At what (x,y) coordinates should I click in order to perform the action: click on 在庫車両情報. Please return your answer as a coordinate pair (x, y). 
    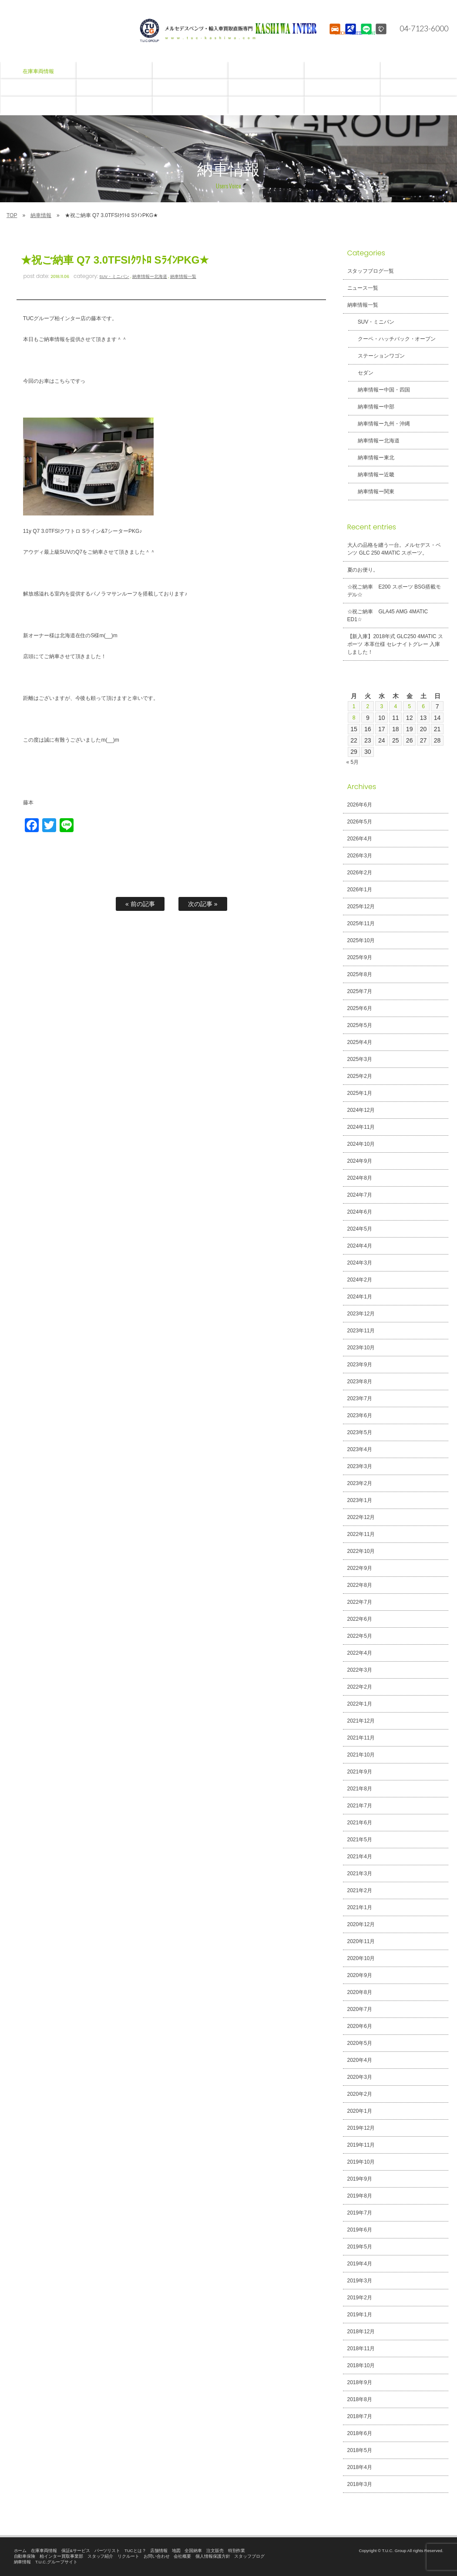
    Looking at the image, I should click on (44, 2550).